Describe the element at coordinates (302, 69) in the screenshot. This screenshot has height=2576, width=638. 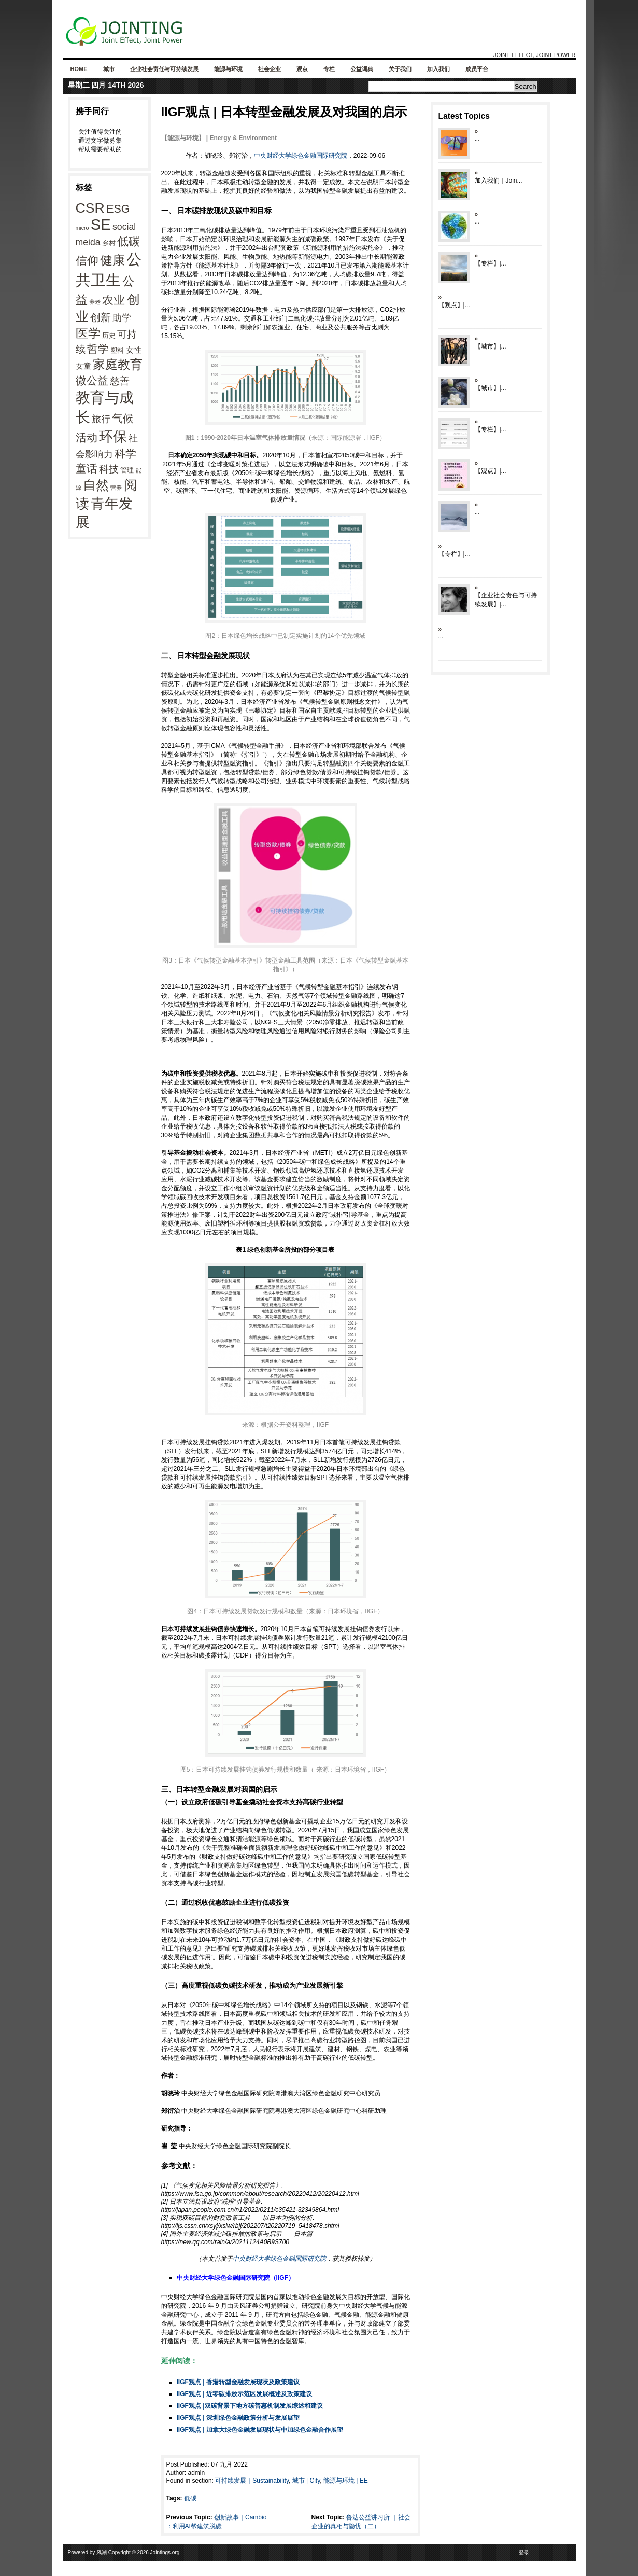
I see `观点` at that location.